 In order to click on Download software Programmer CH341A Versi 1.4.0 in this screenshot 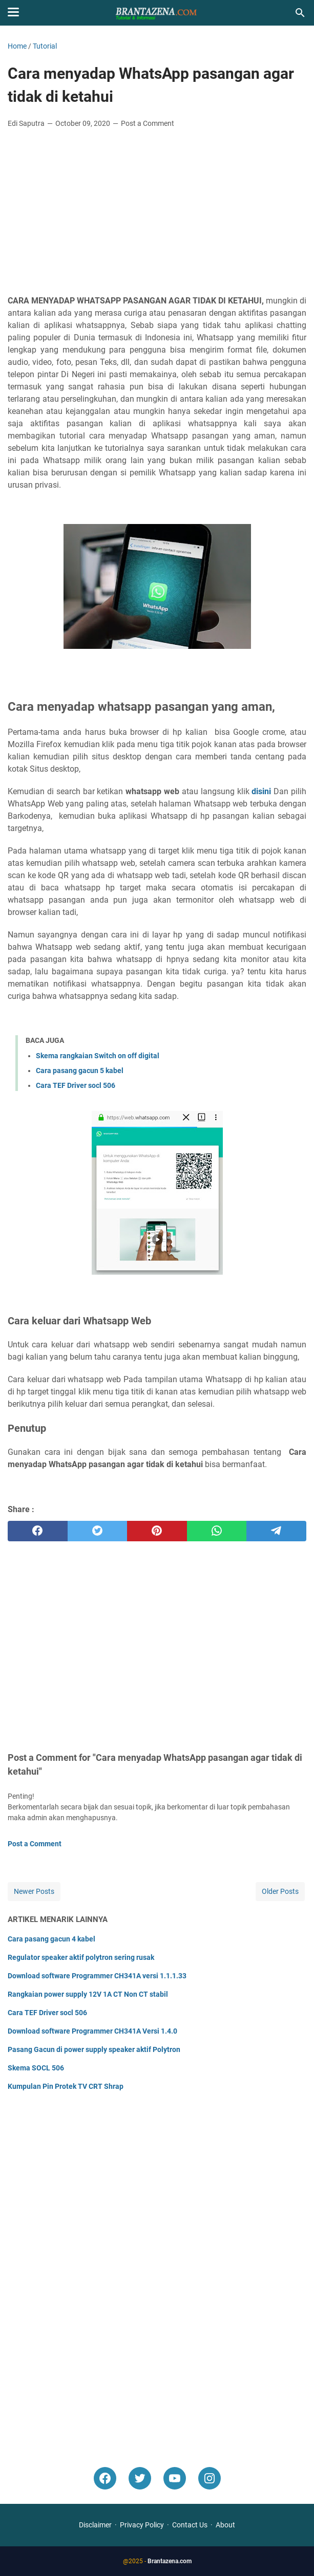, I will do `click(92, 2031)`.